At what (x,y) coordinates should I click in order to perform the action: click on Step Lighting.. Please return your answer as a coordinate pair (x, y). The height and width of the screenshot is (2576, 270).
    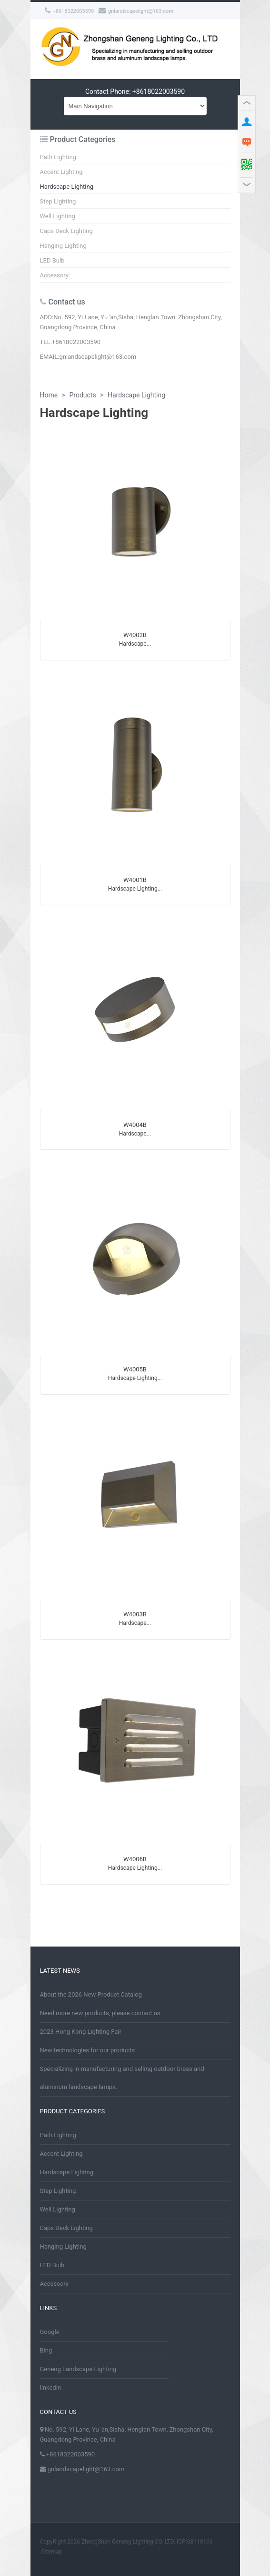
    Looking at the image, I should click on (59, 201).